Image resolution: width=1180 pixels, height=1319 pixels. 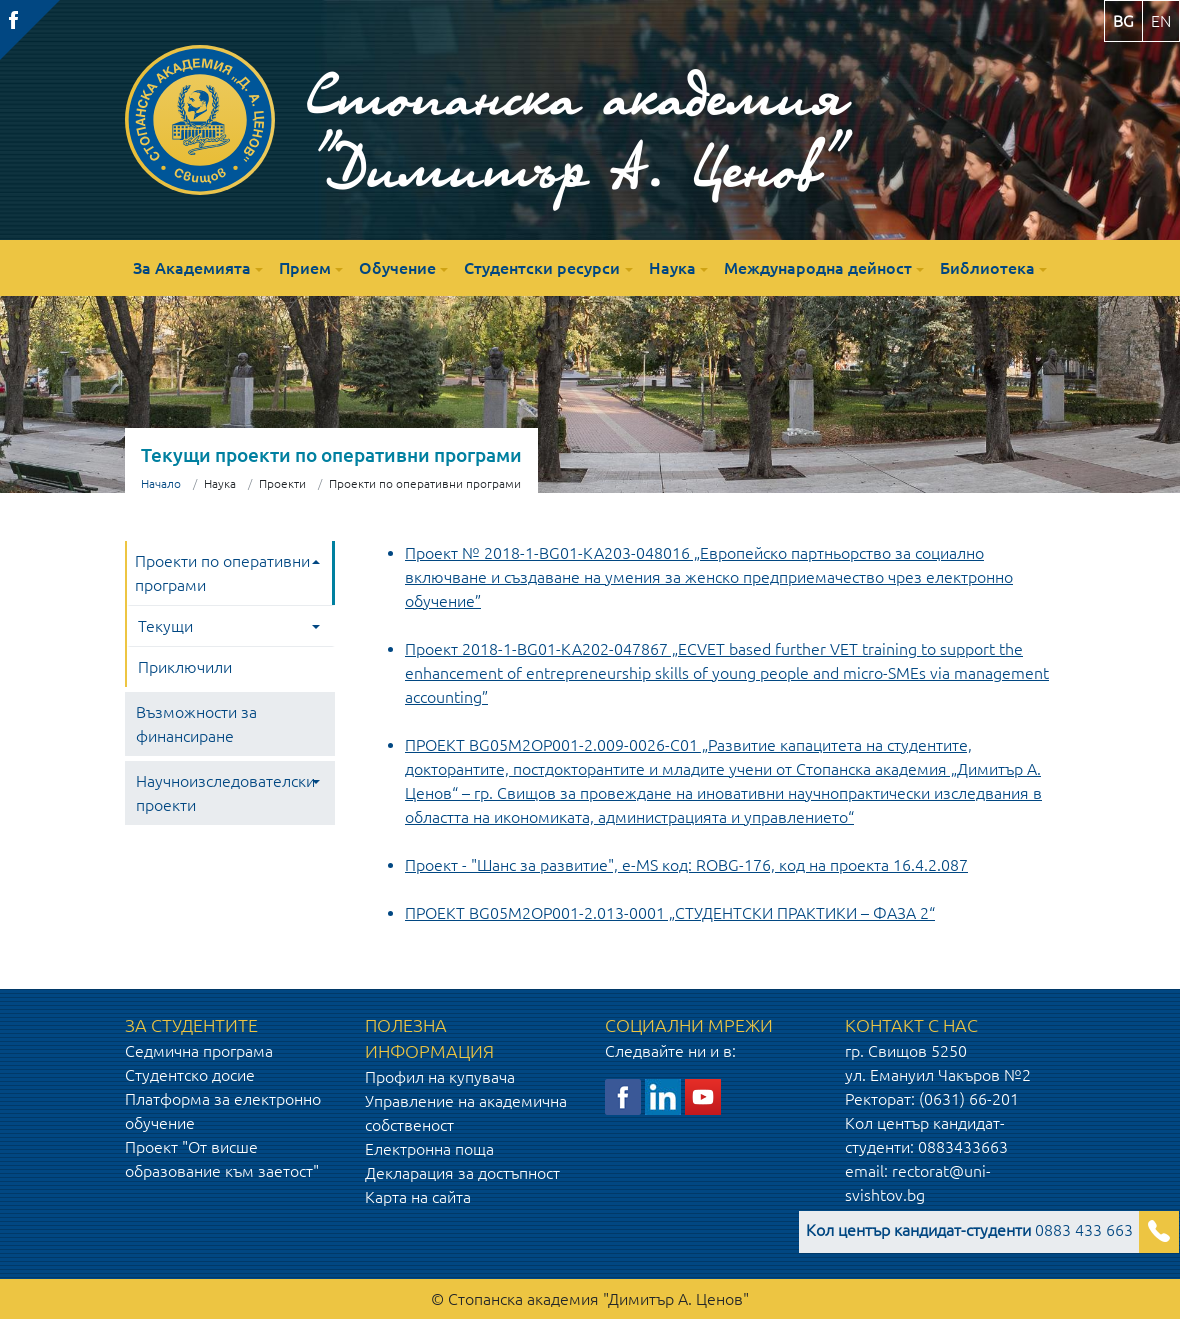 I want to click on Електронна поща, so click(x=429, y=1149).